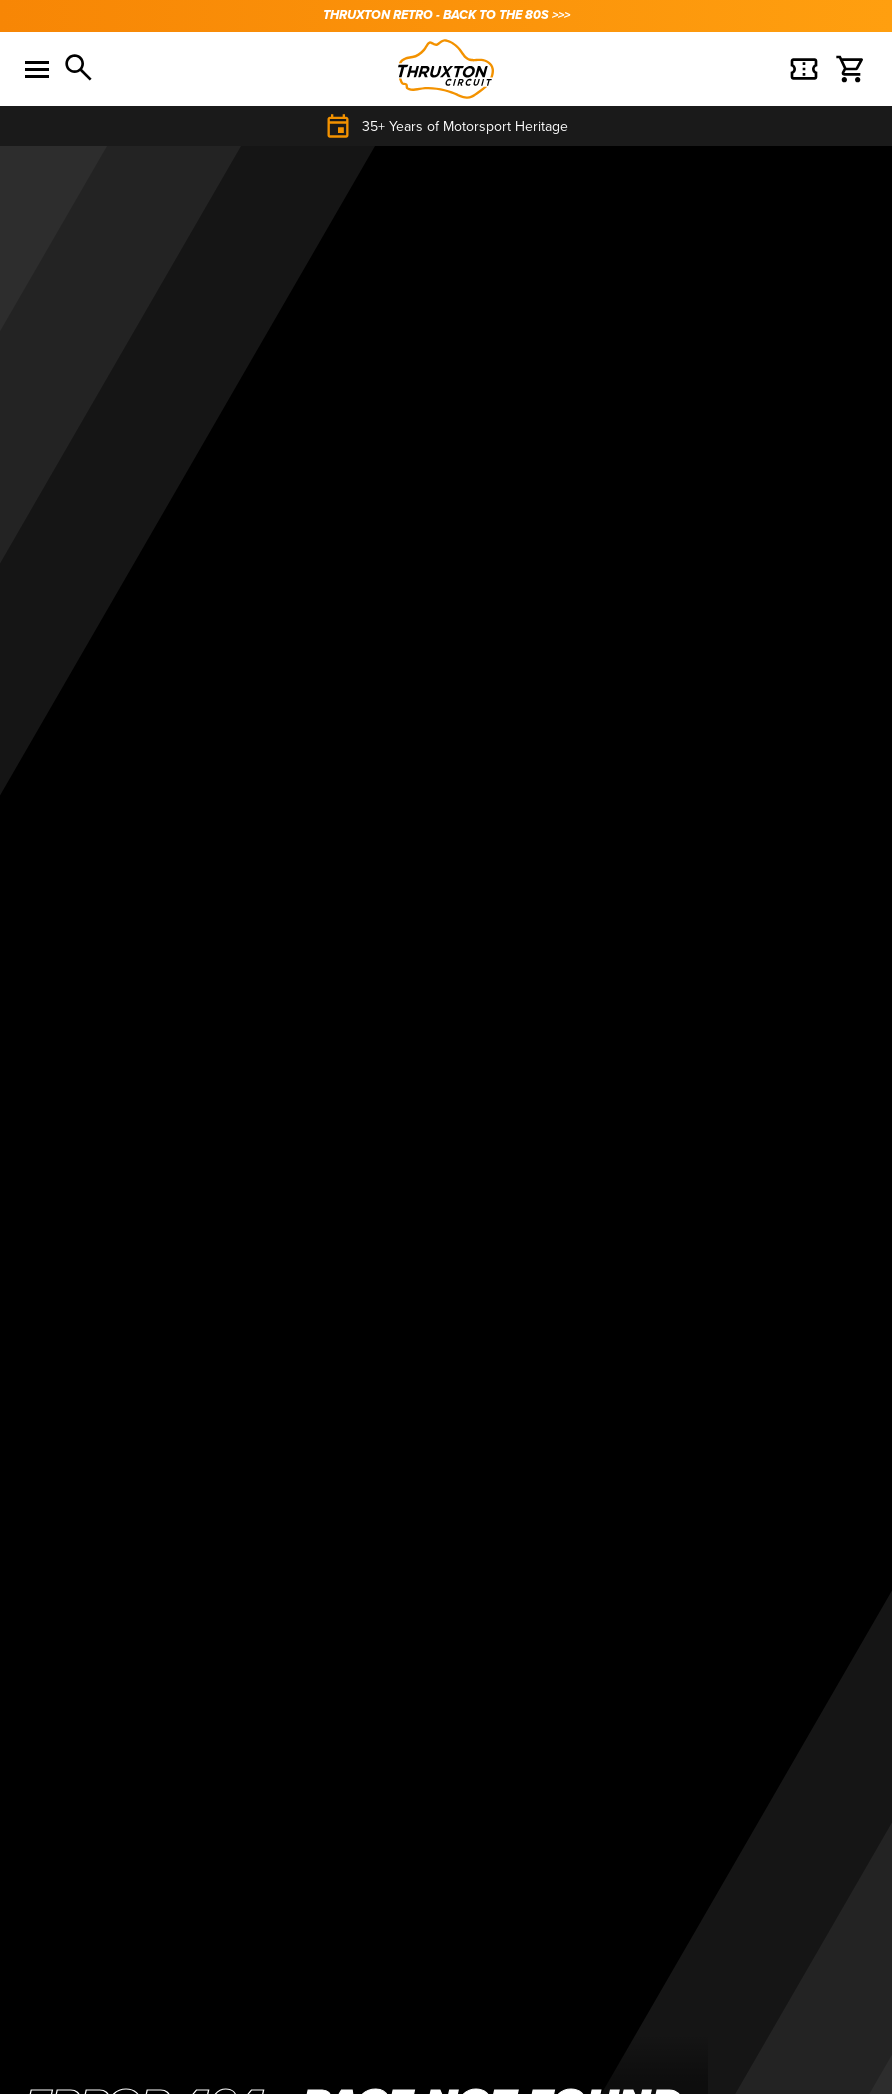 The width and height of the screenshot is (892, 2094). I want to click on THRUXTON RETRO - BACK TO THE 80s >>>, so click(446, 15).